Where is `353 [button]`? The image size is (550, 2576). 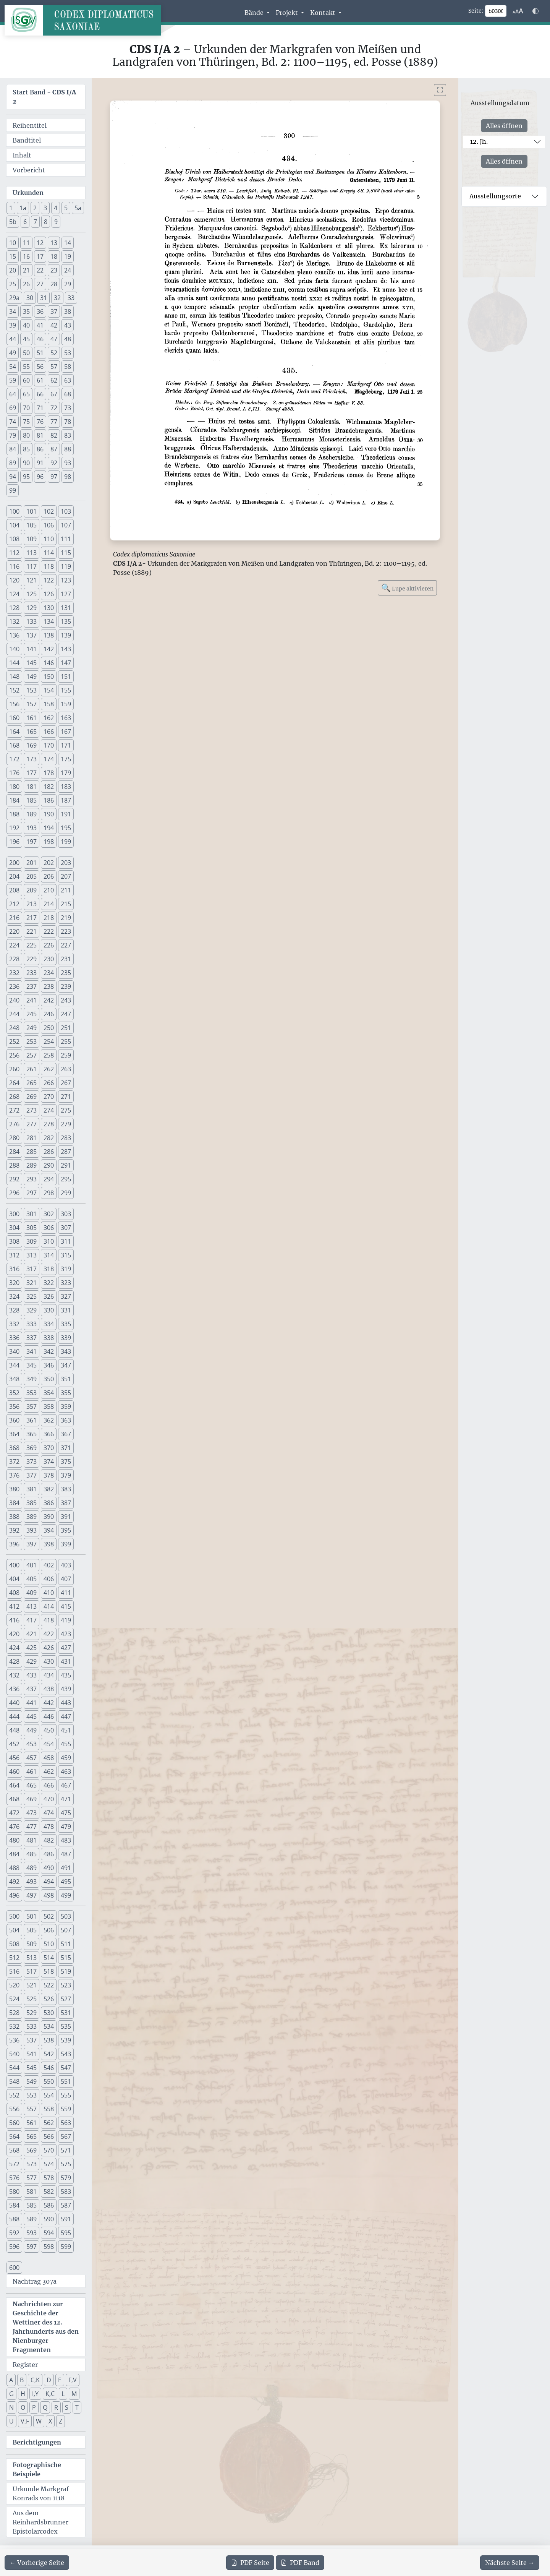 353 [button] is located at coordinates (31, 1393).